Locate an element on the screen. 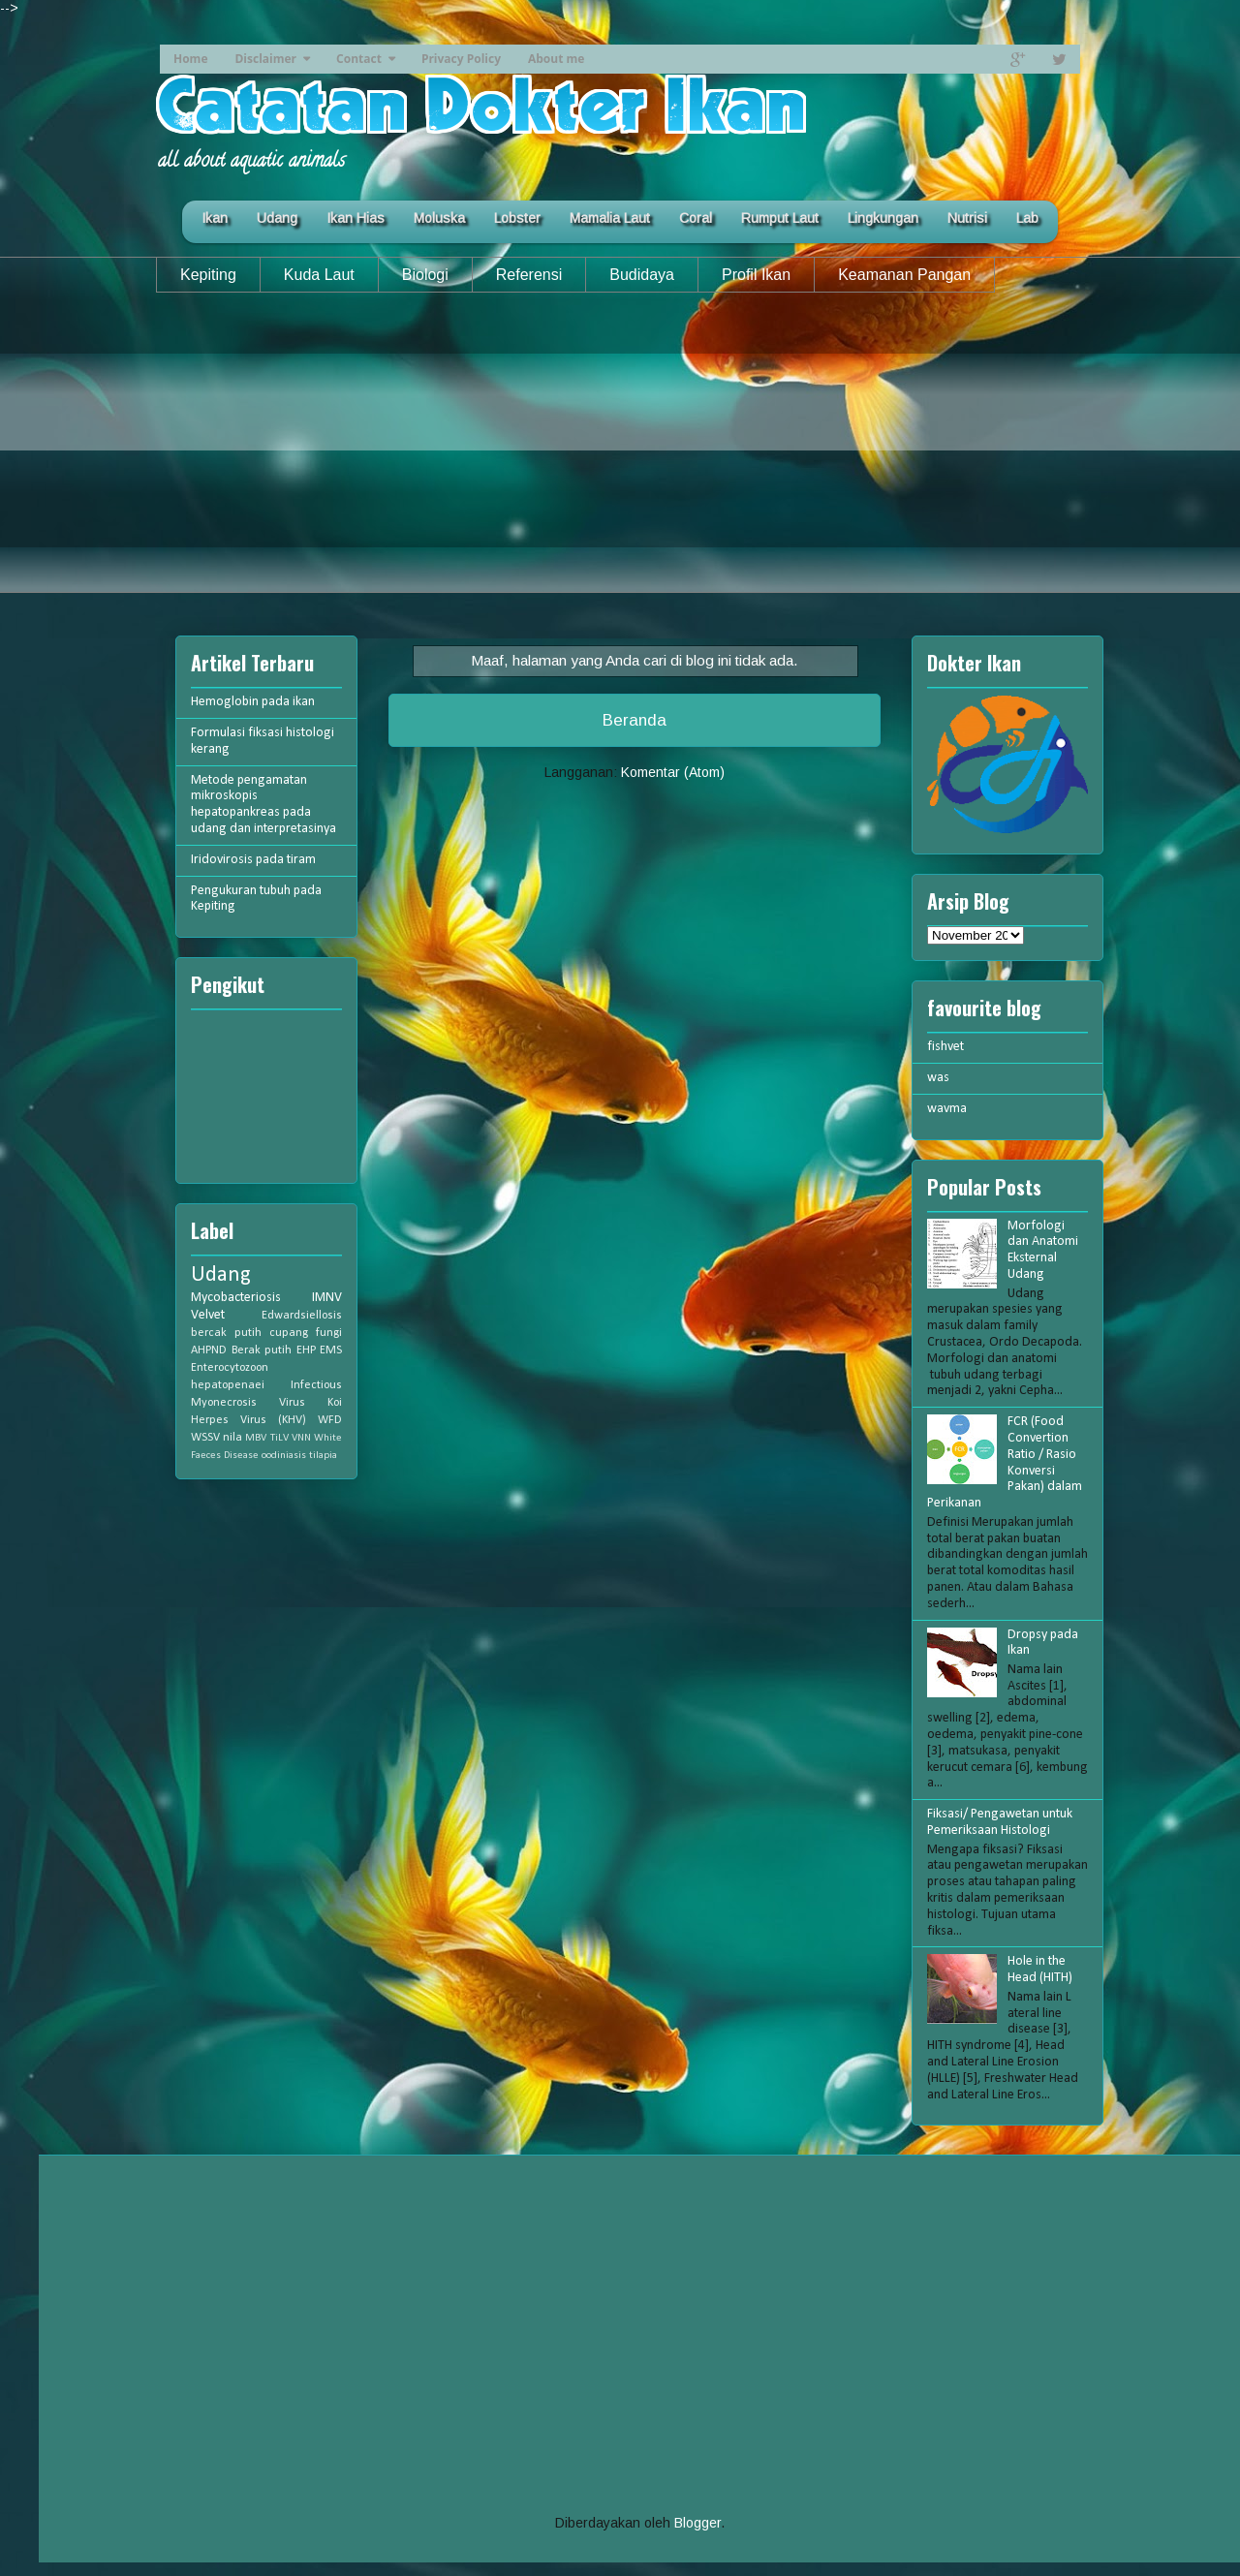 The width and height of the screenshot is (1240, 2576). Mamalia Laut is located at coordinates (610, 218).